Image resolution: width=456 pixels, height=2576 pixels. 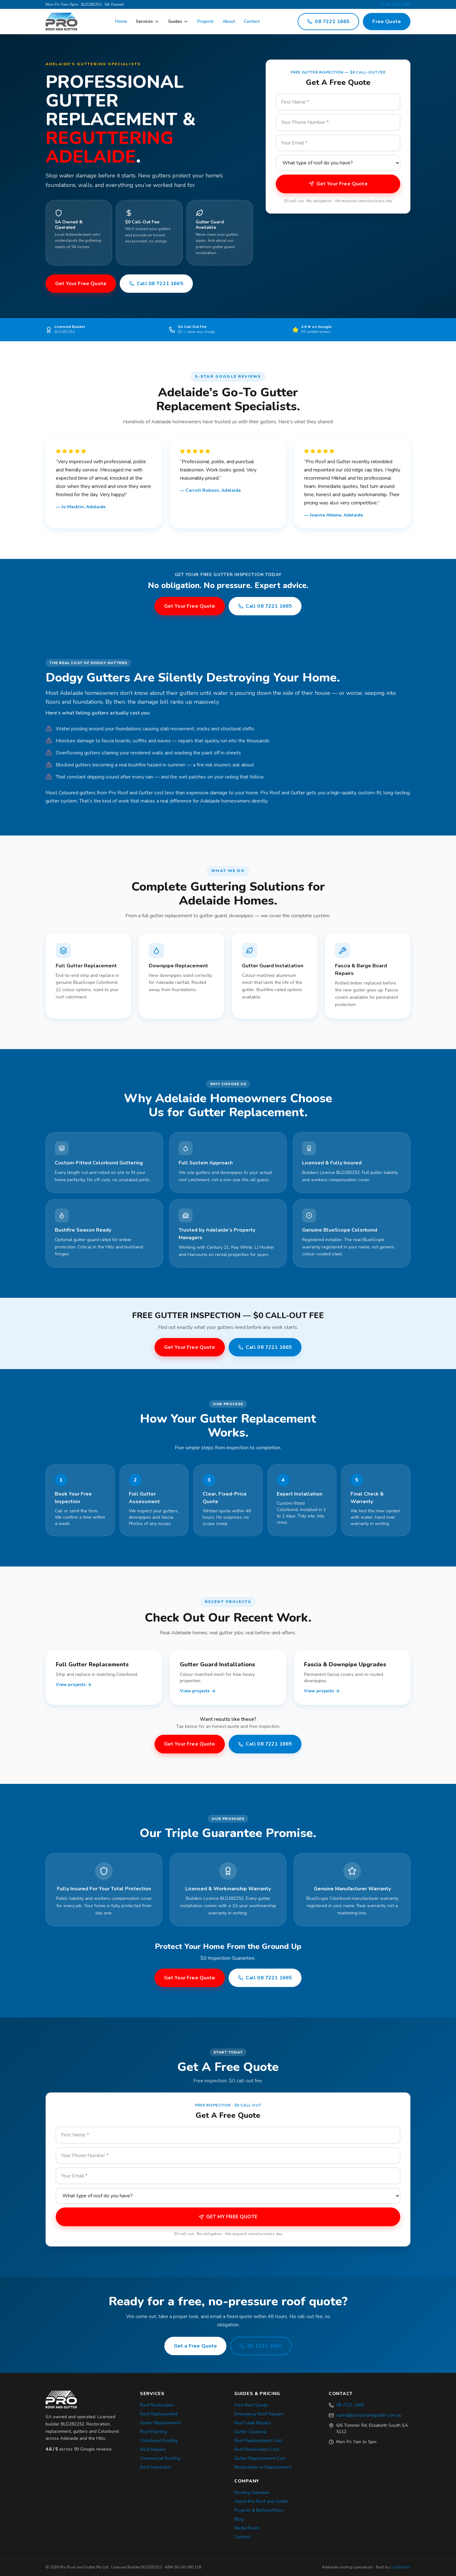 I want to click on Blog, so click(x=239, y=2519).